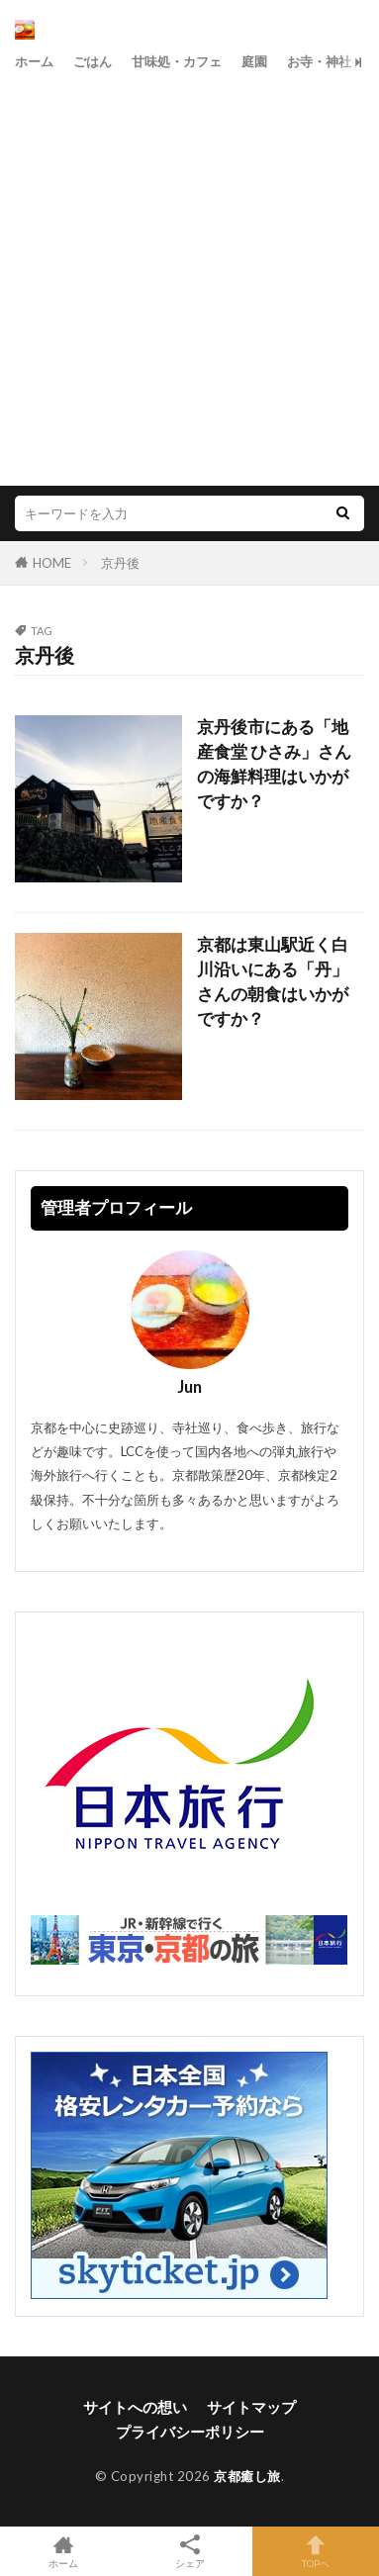  What do you see at coordinates (135, 2407) in the screenshot?
I see `サイトへの想い` at bounding box center [135, 2407].